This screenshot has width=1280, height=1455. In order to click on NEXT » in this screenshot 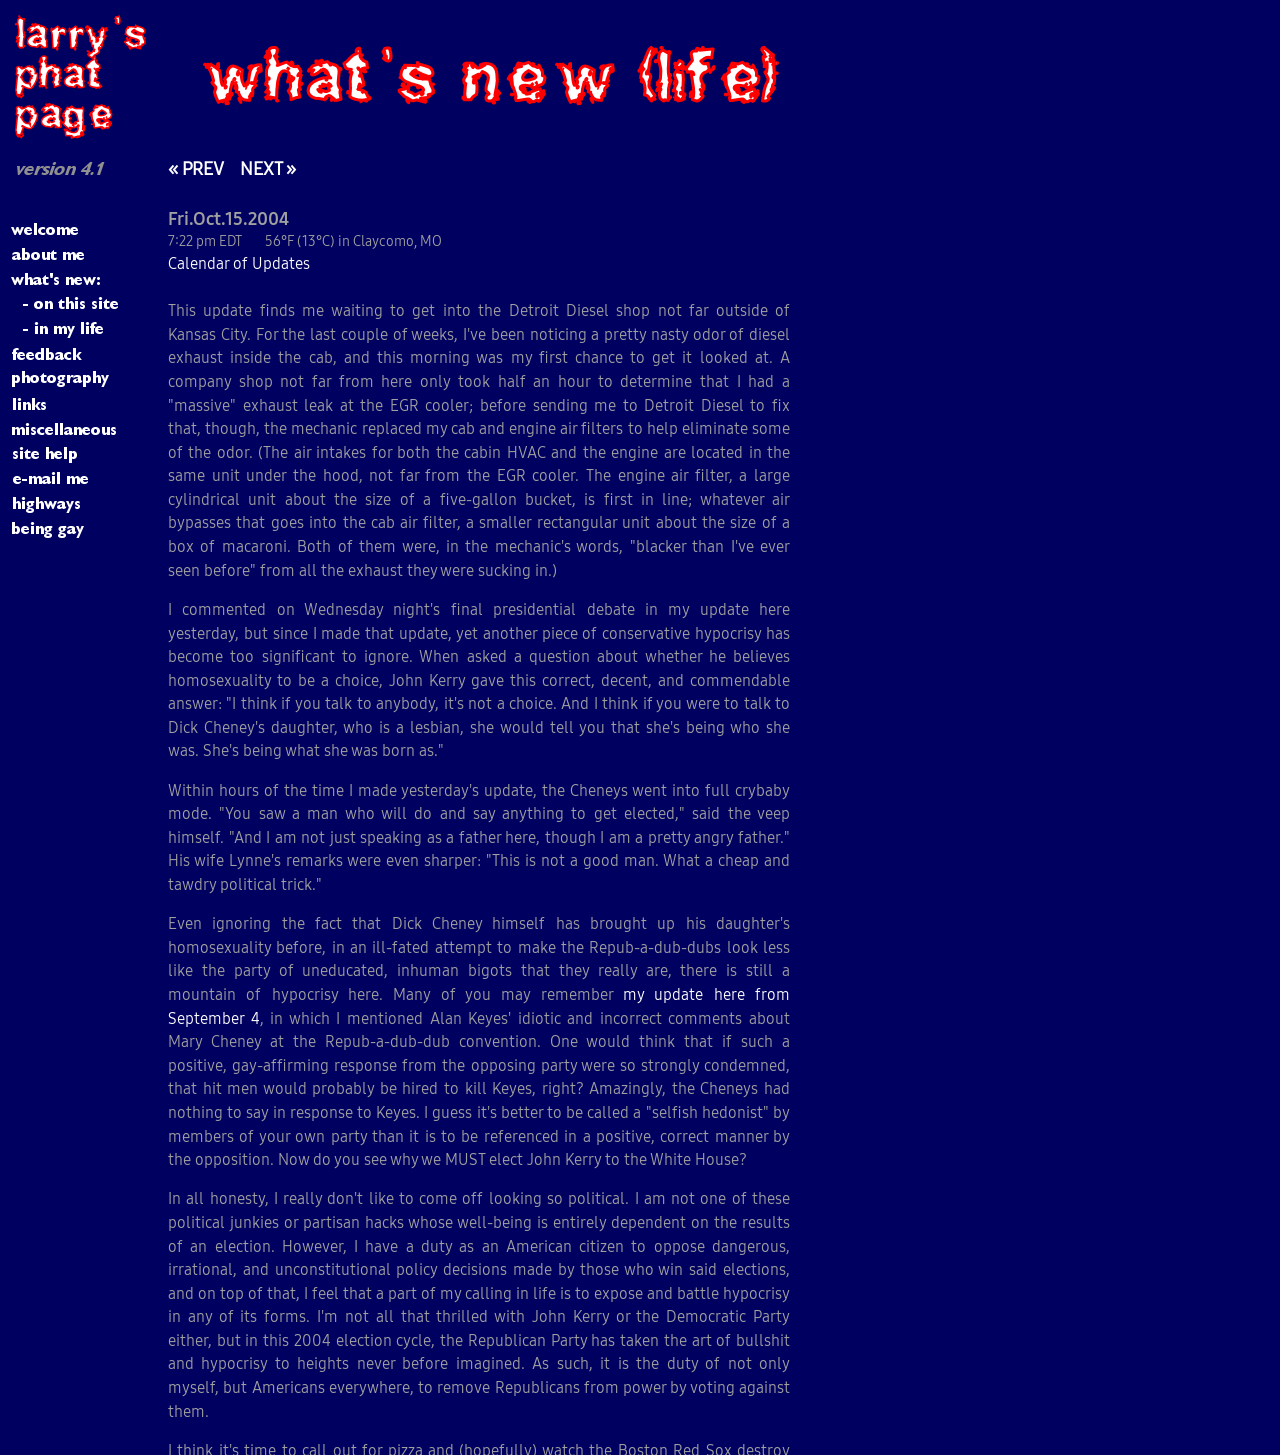, I will do `click(268, 168)`.